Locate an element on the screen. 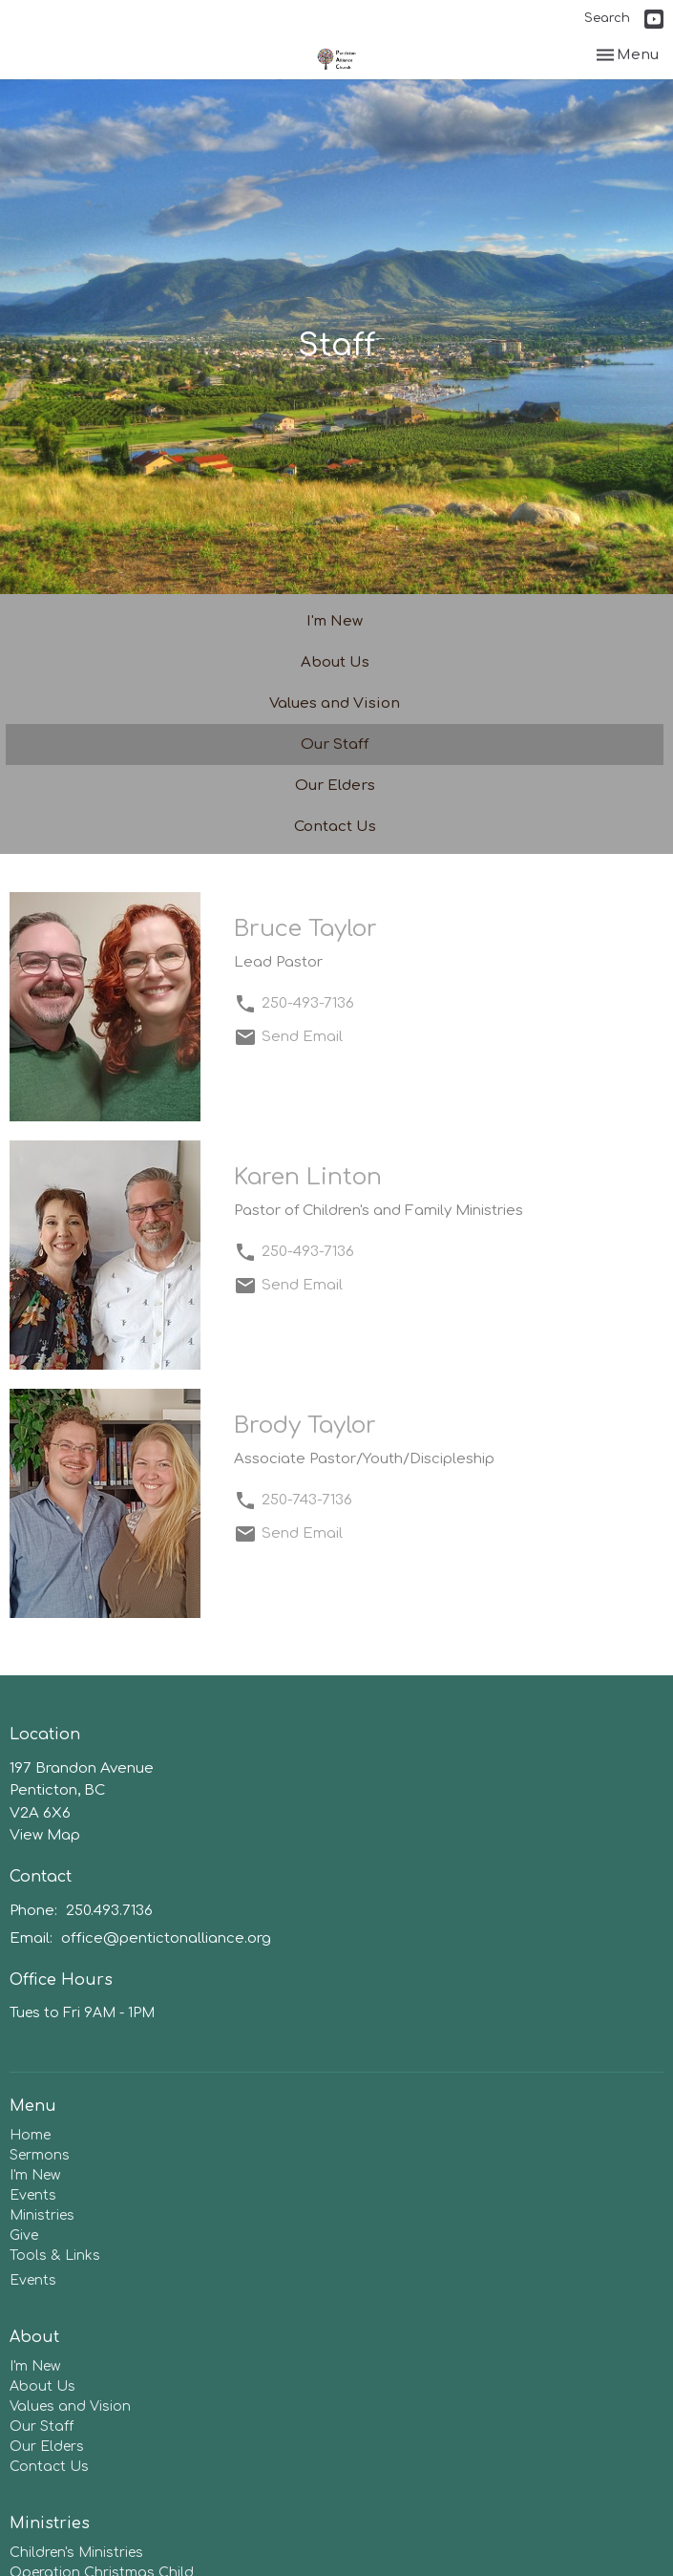 The image size is (673, 2576). Values and Vision is located at coordinates (334, 703).